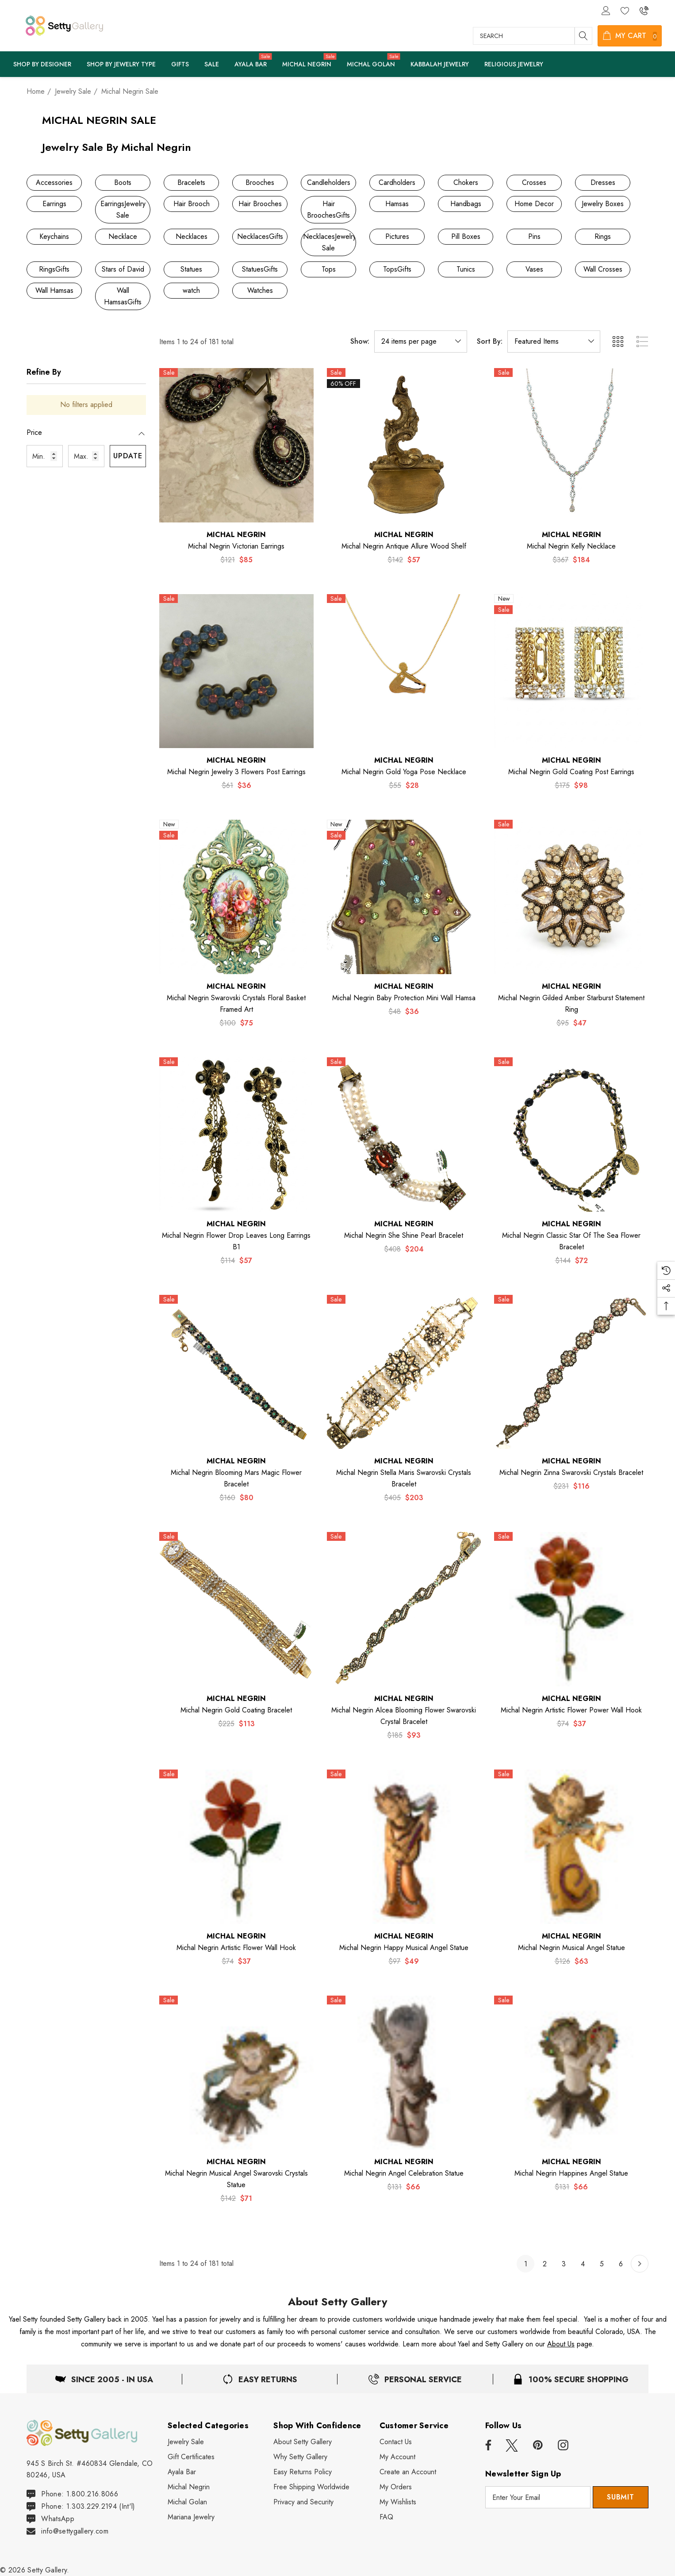 This screenshot has height=2576, width=675. What do you see at coordinates (489, 341) in the screenshot?
I see `Sort By:` at bounding box center [489, 341].